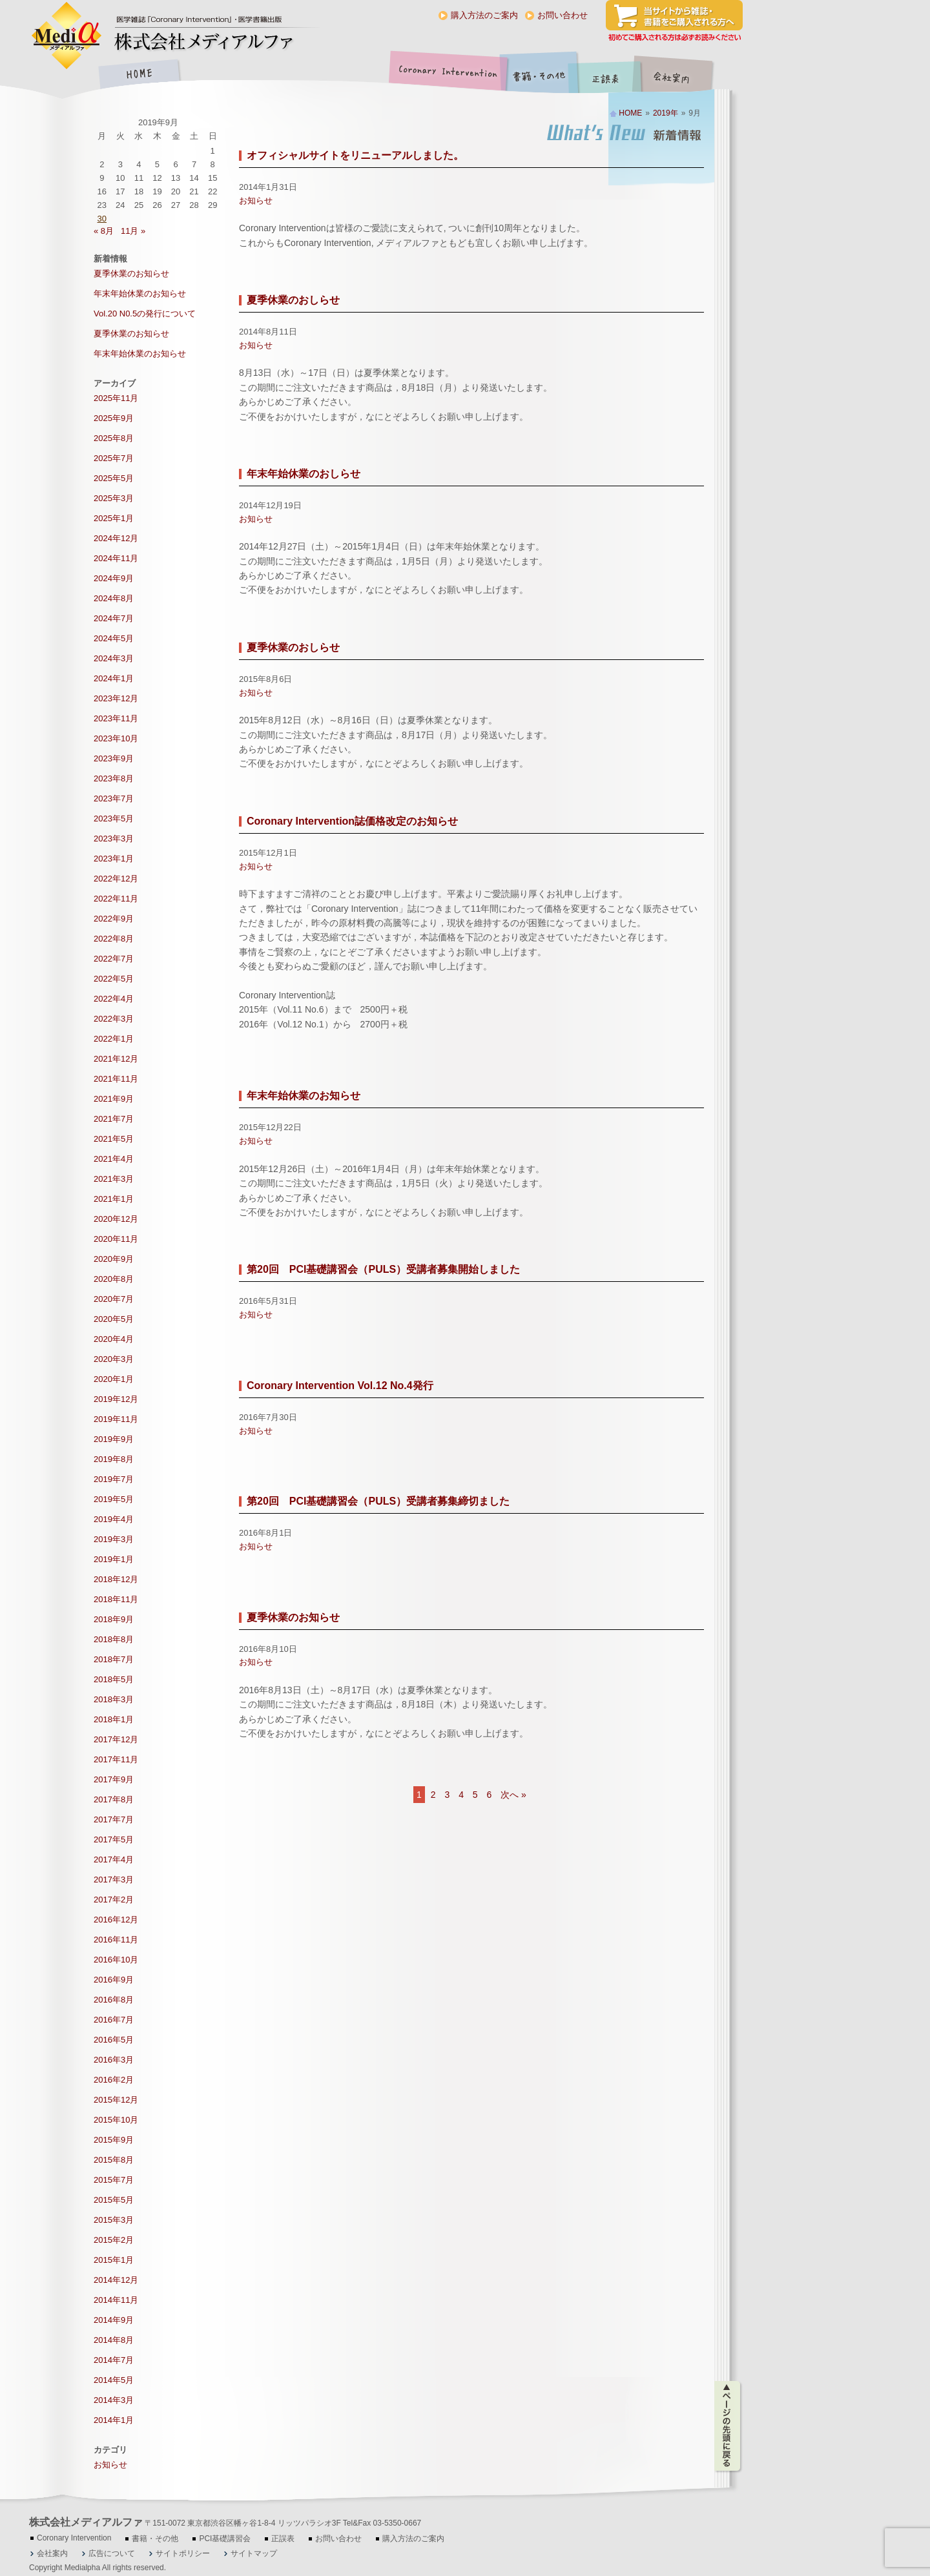 The width and height of the screenshot is (930, 2576). What do you see at coordinates (114, 1279) in the screenshot?
I see `2020年8月` at bounding box center [114, 1279].